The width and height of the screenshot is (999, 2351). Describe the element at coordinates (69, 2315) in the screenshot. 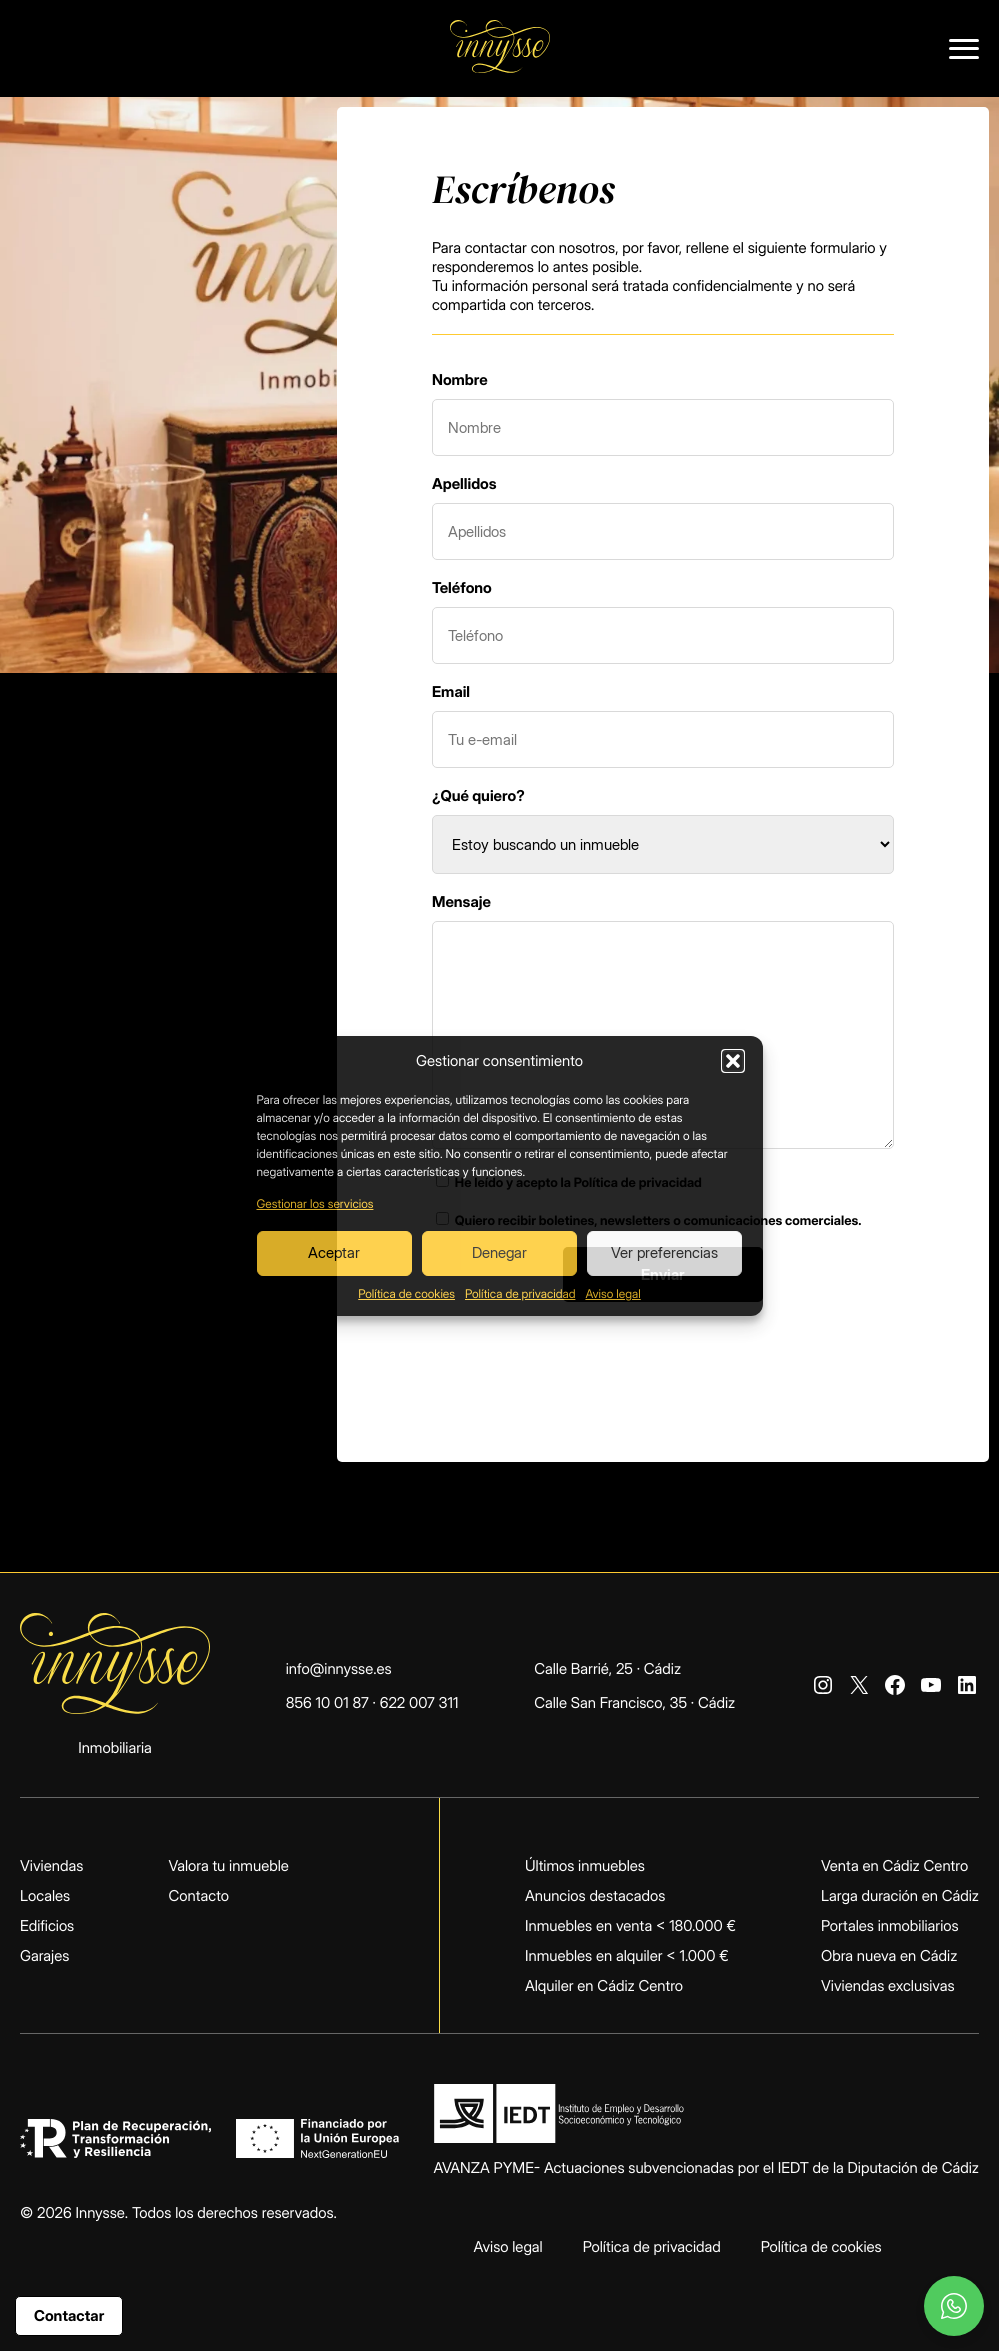

I see `Contactar` at that location.